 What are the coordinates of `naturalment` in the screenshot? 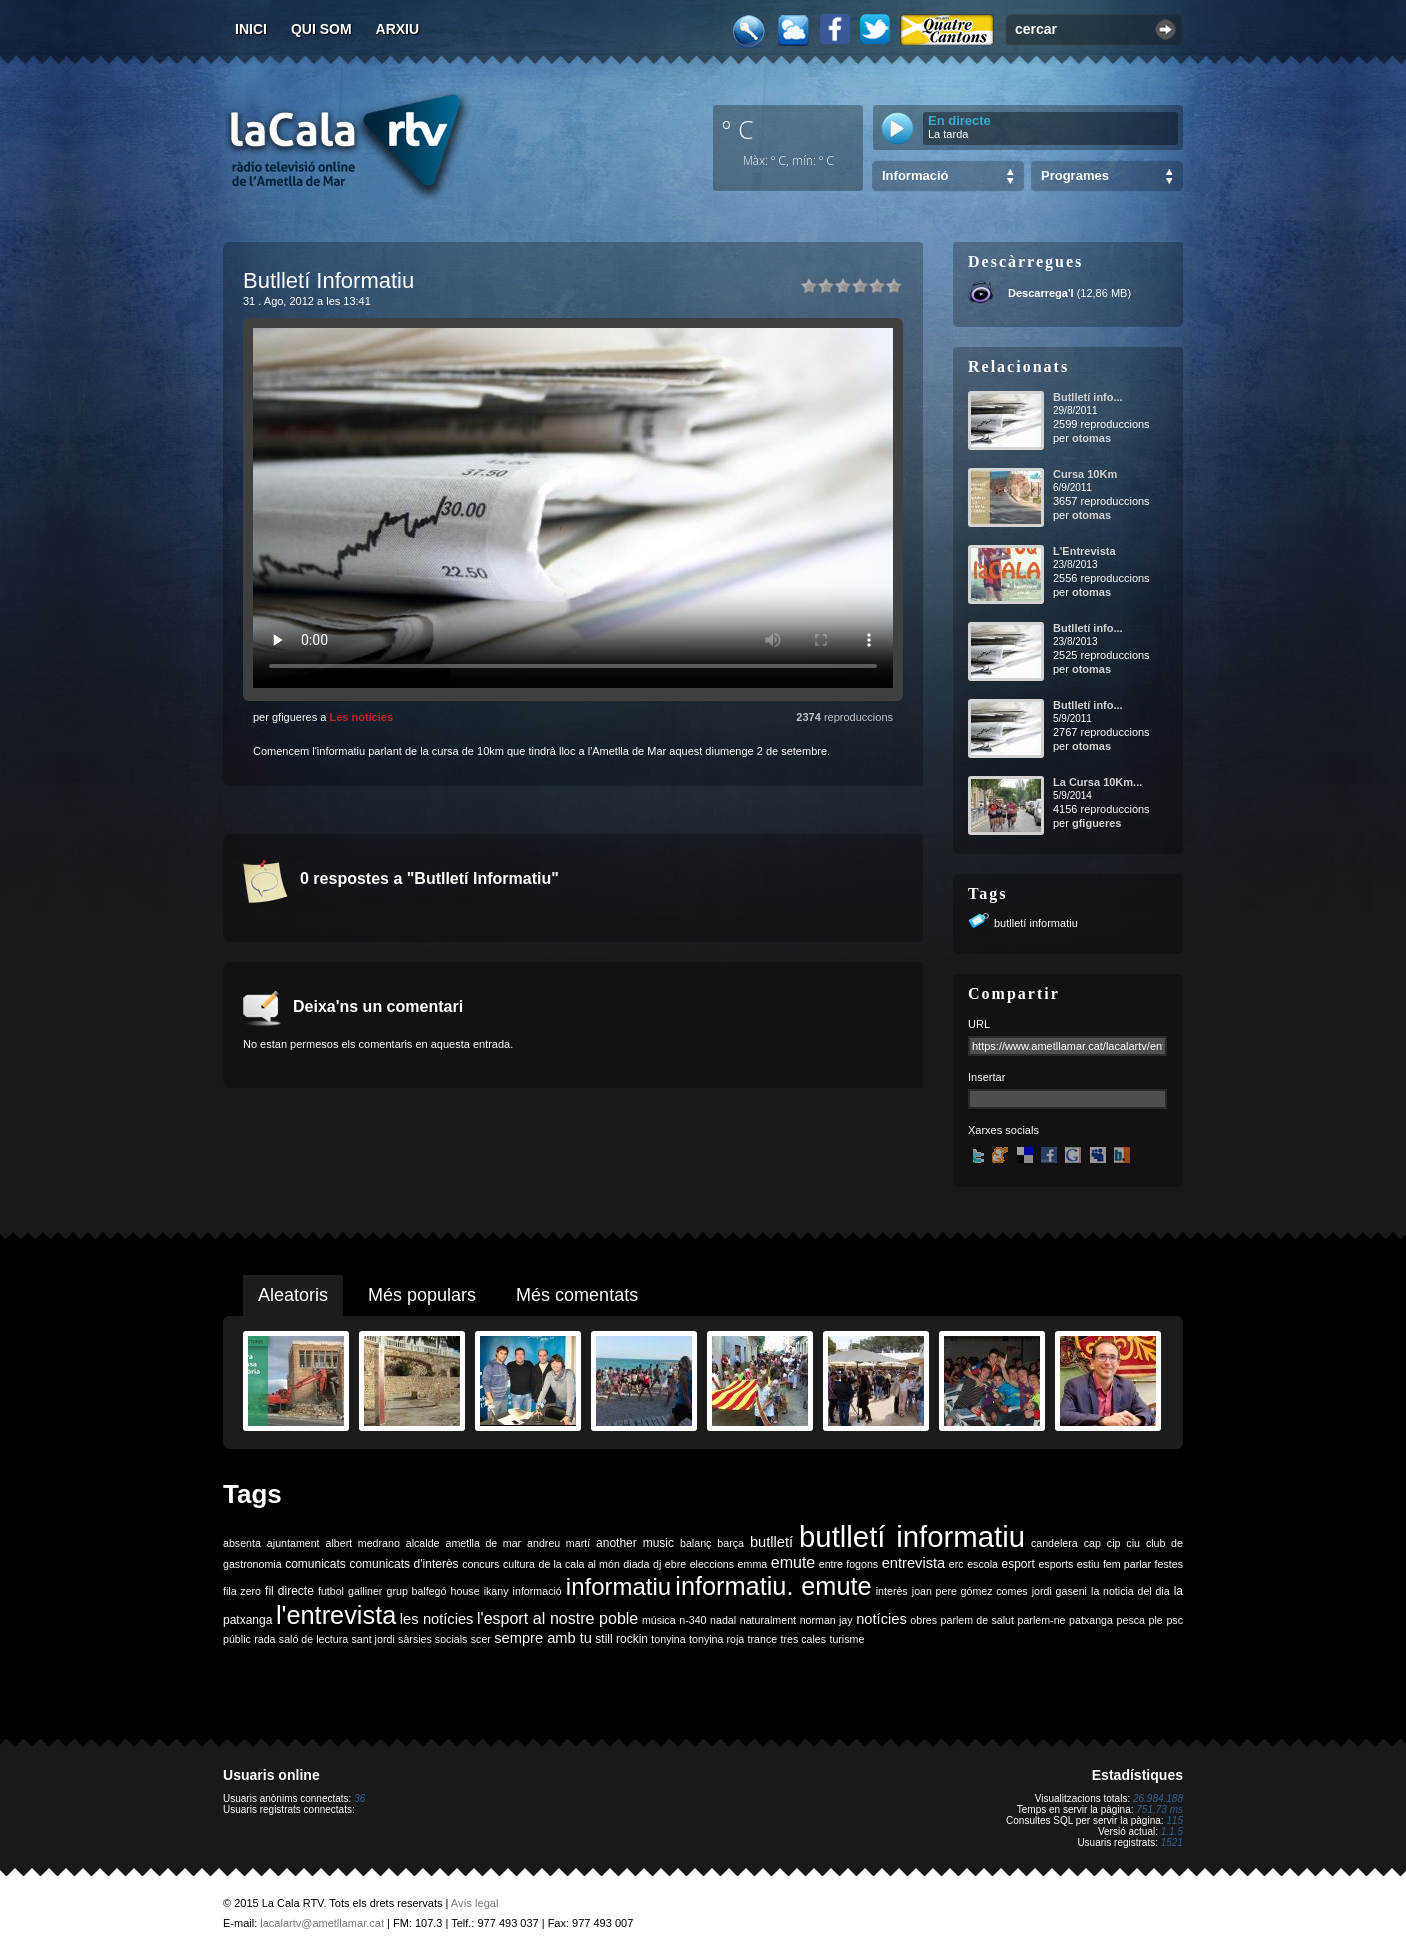 It's located at (768, 1620).